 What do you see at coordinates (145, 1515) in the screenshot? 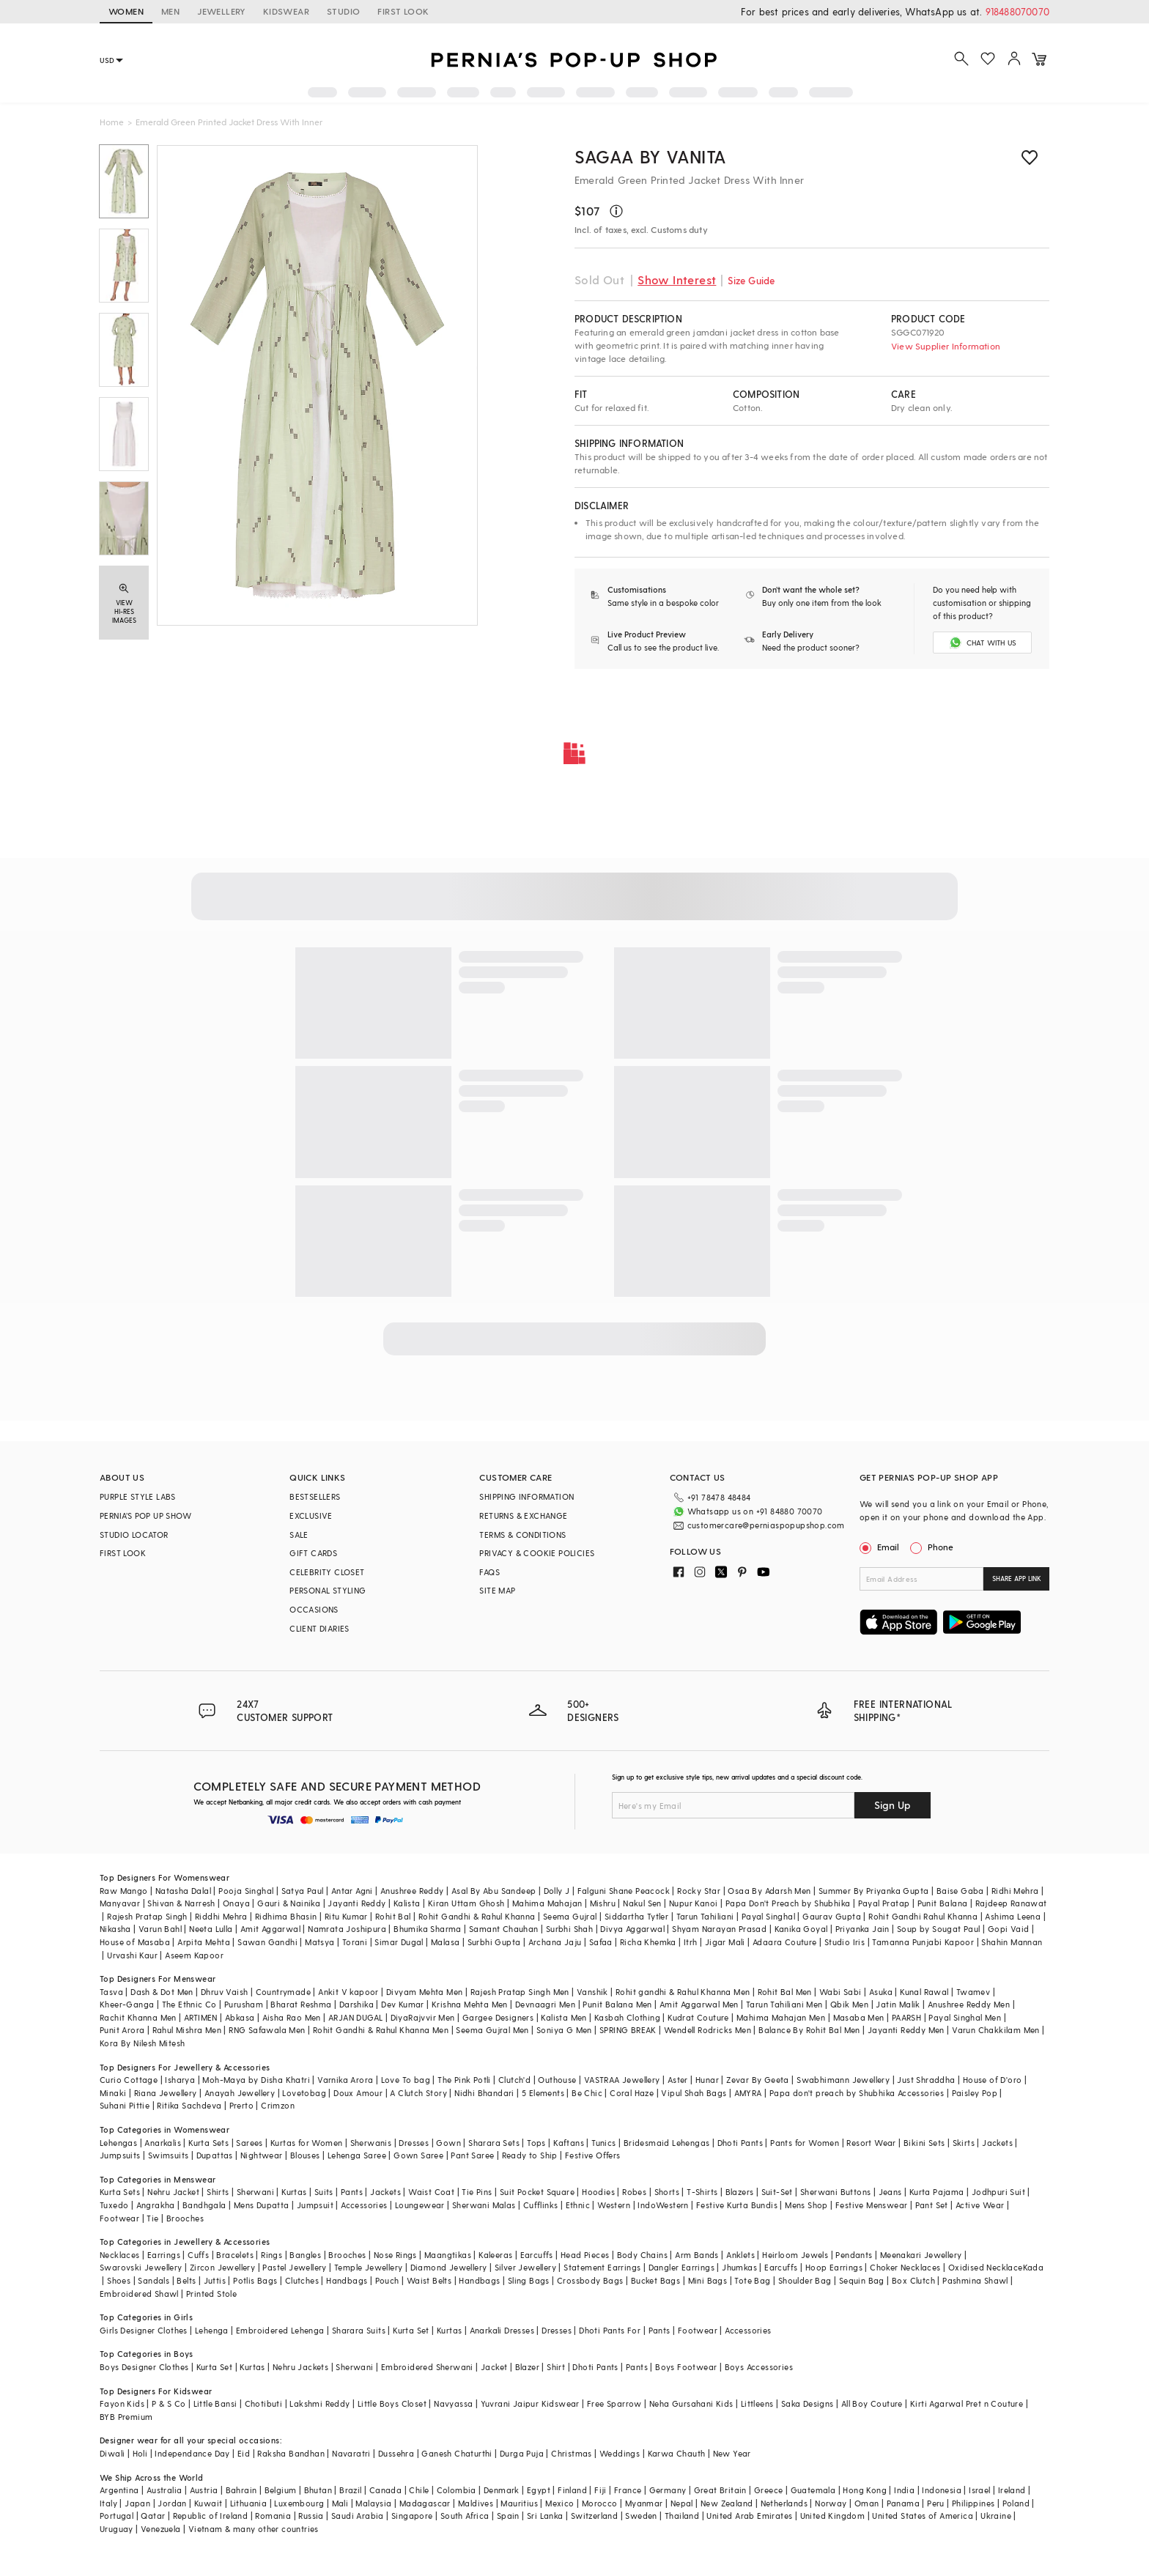
I see `PERNIA’S POP UP SHOW` at bounding box center [145, 1515].